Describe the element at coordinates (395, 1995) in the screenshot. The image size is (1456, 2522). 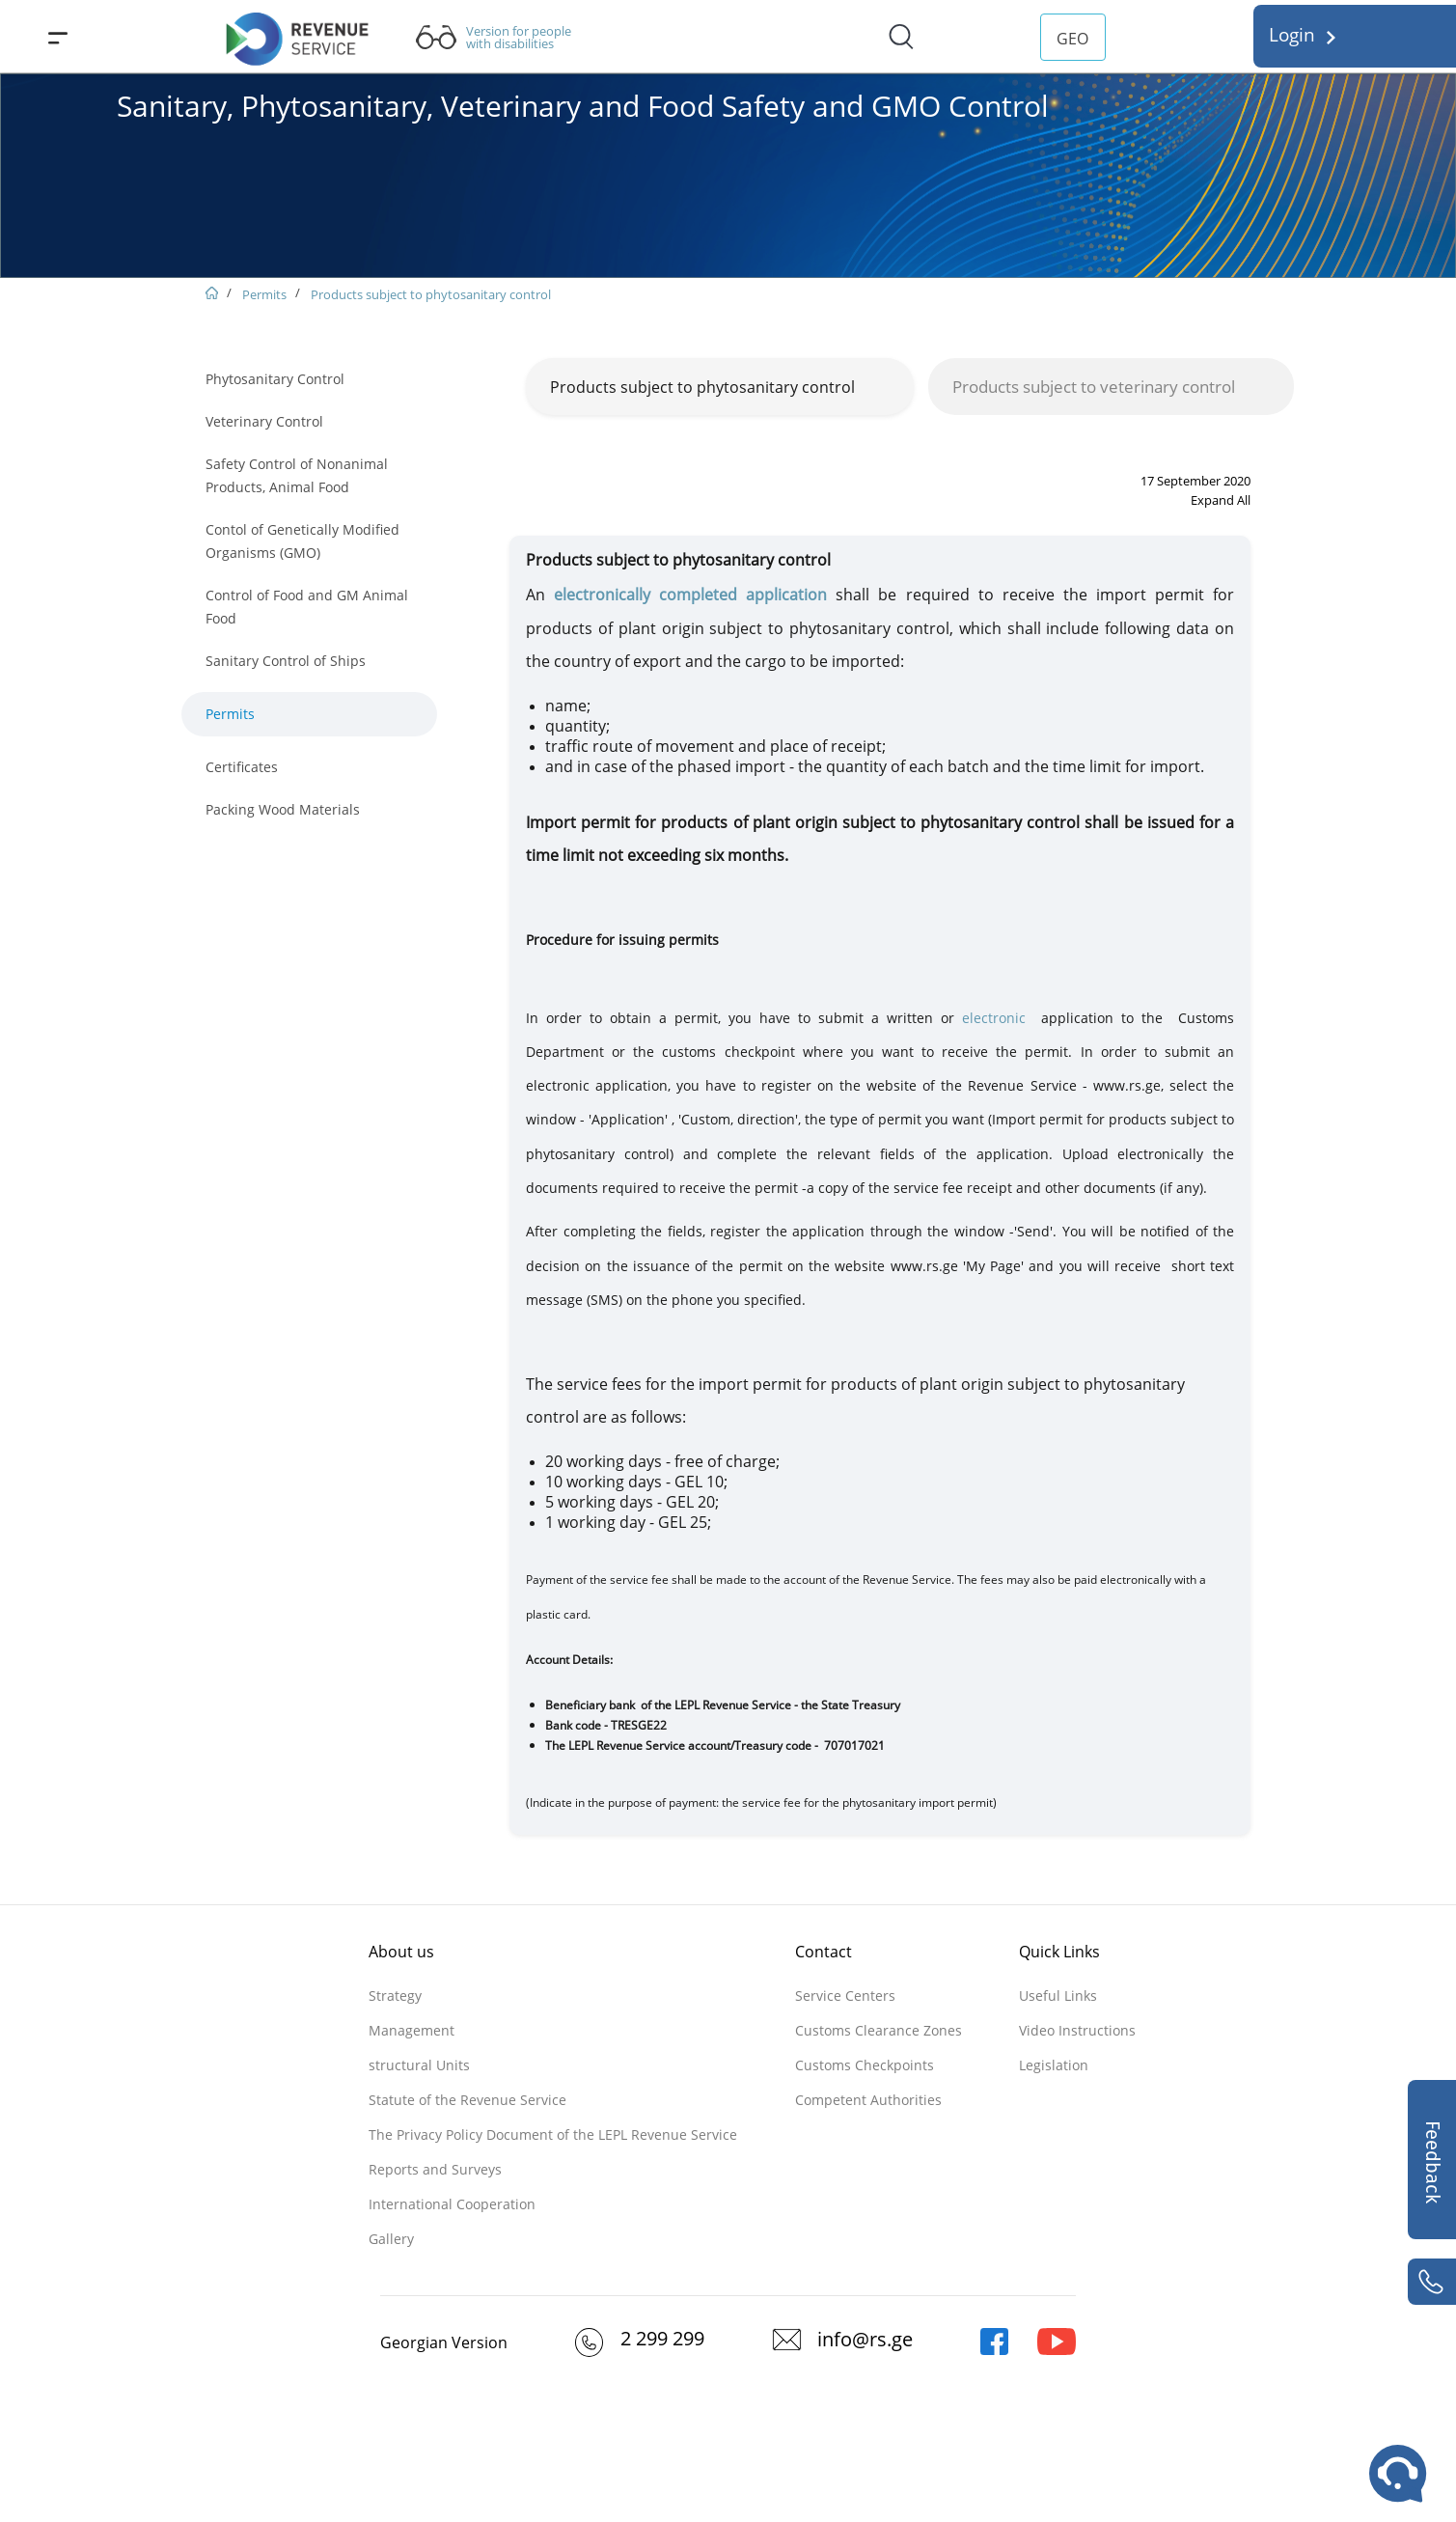
I see `Strategy` at that location.